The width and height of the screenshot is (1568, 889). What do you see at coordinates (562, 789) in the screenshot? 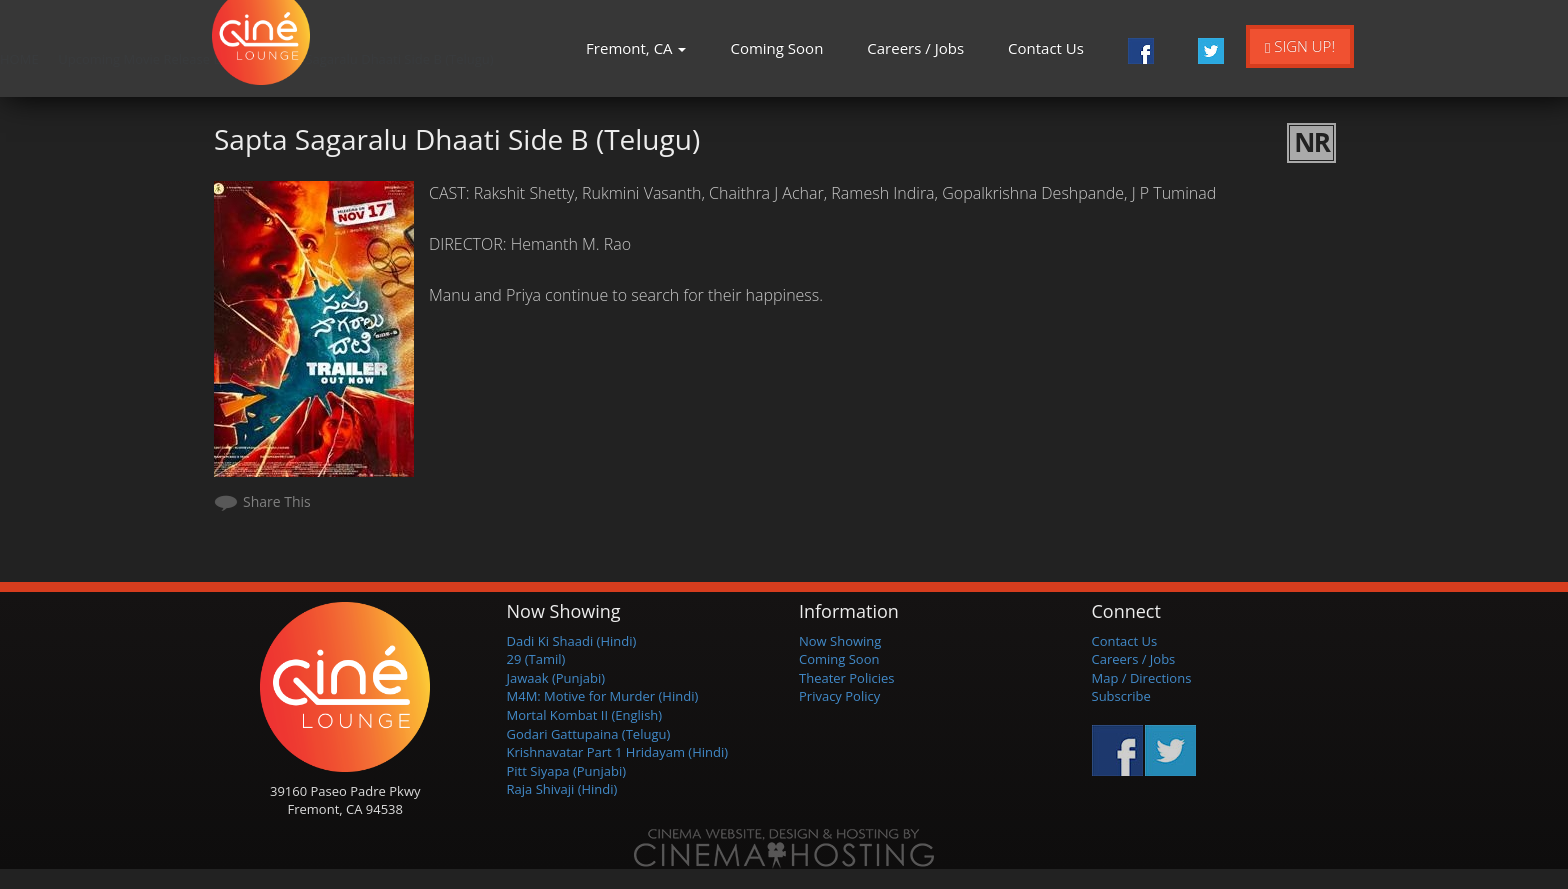
I see `Raja Shivaji (Hindi)` at bounding box center [562, 789].